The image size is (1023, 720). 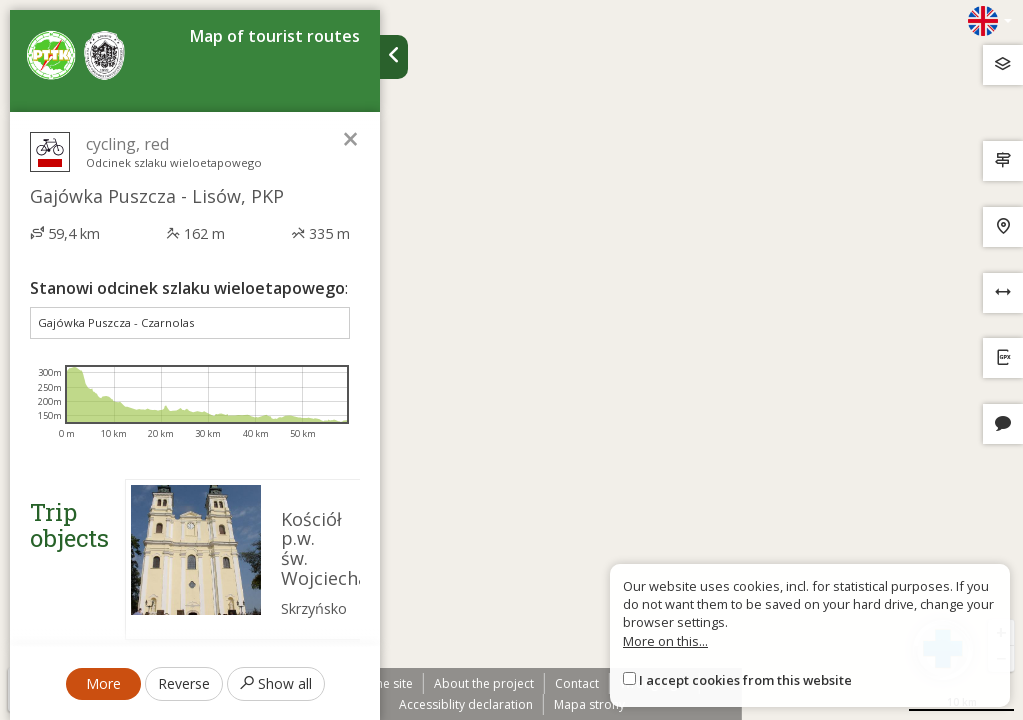 What do you see at coordinates (990, 21) in the screenshot?
I see `[Zmiana języków]` at bounding box center [990, 21].